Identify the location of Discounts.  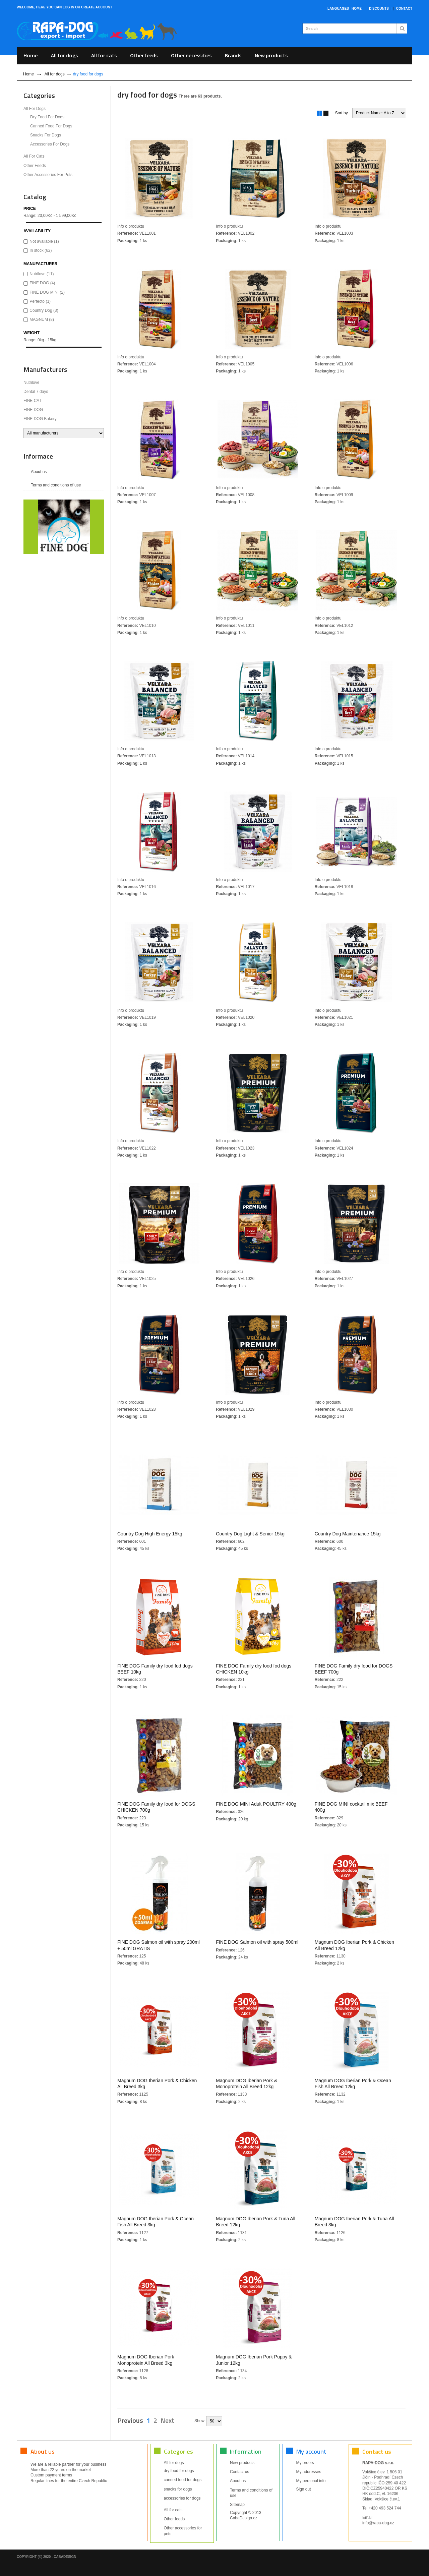
(379, 8).